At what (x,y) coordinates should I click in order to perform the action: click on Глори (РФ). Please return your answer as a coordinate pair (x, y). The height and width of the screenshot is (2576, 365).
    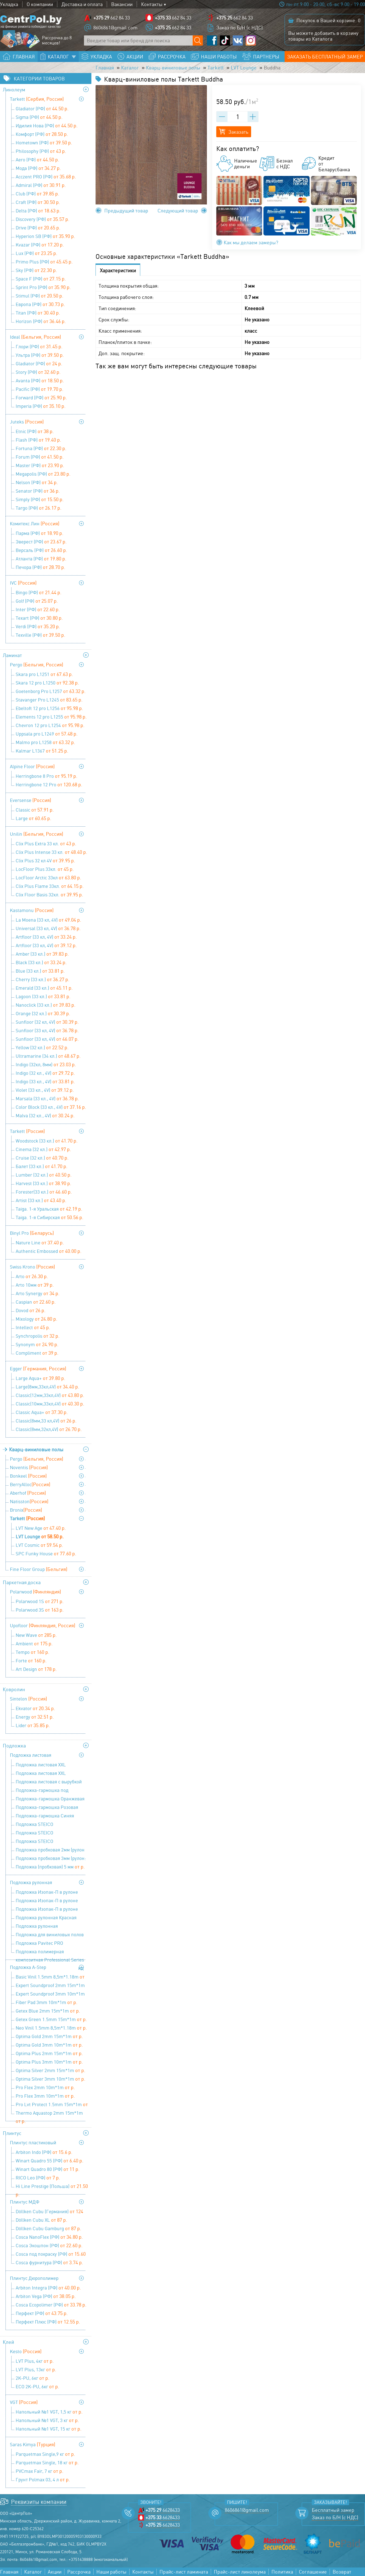
    Looking at the image, I should click on (39, 346).